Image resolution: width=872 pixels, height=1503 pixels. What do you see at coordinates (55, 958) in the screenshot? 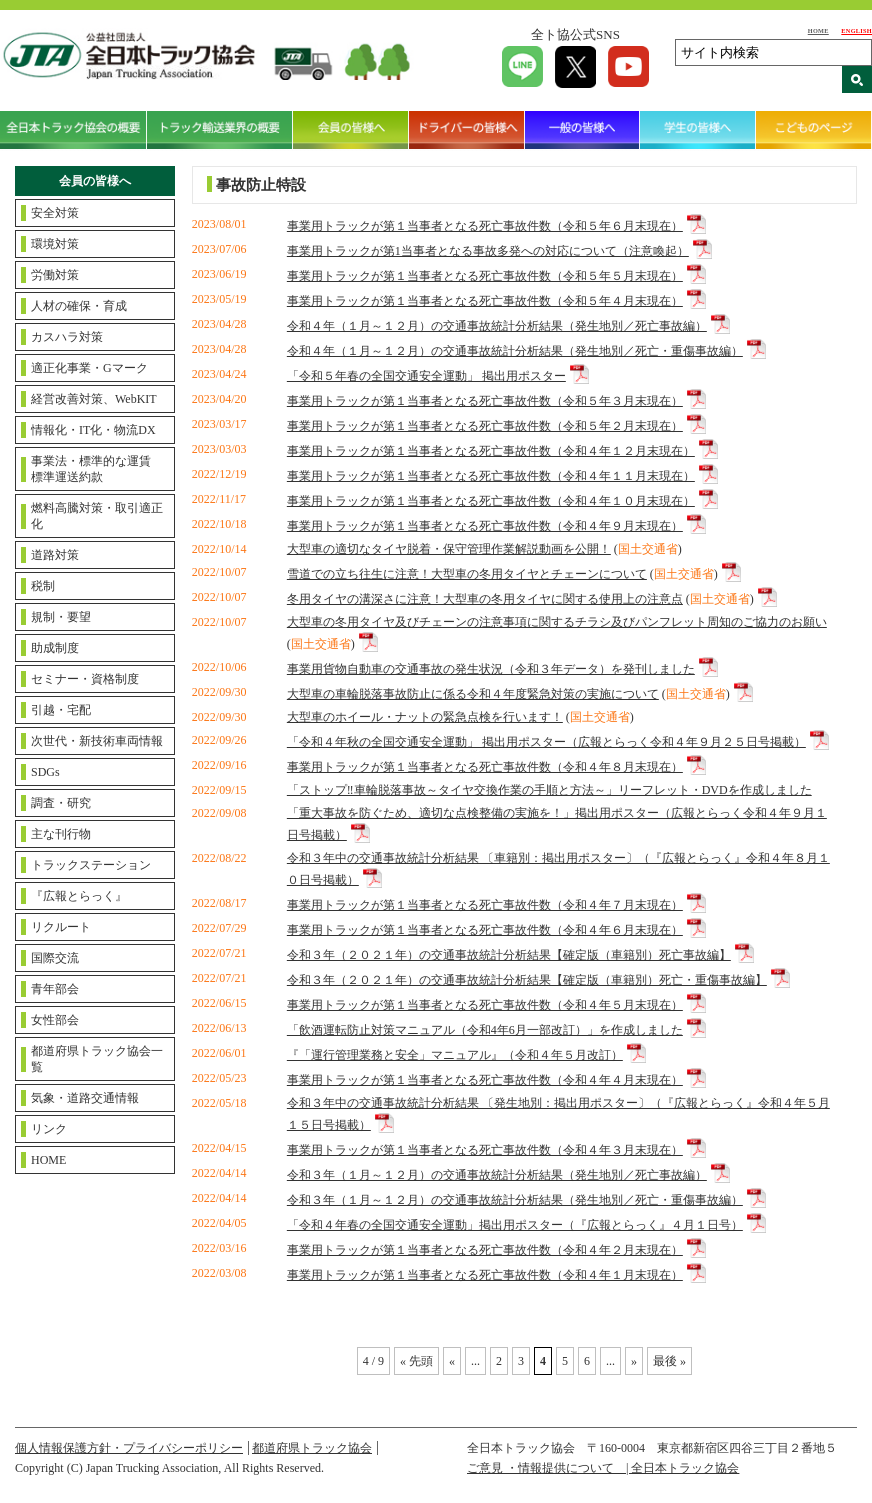
I see `国際交流` at bounding box center [55, 958].